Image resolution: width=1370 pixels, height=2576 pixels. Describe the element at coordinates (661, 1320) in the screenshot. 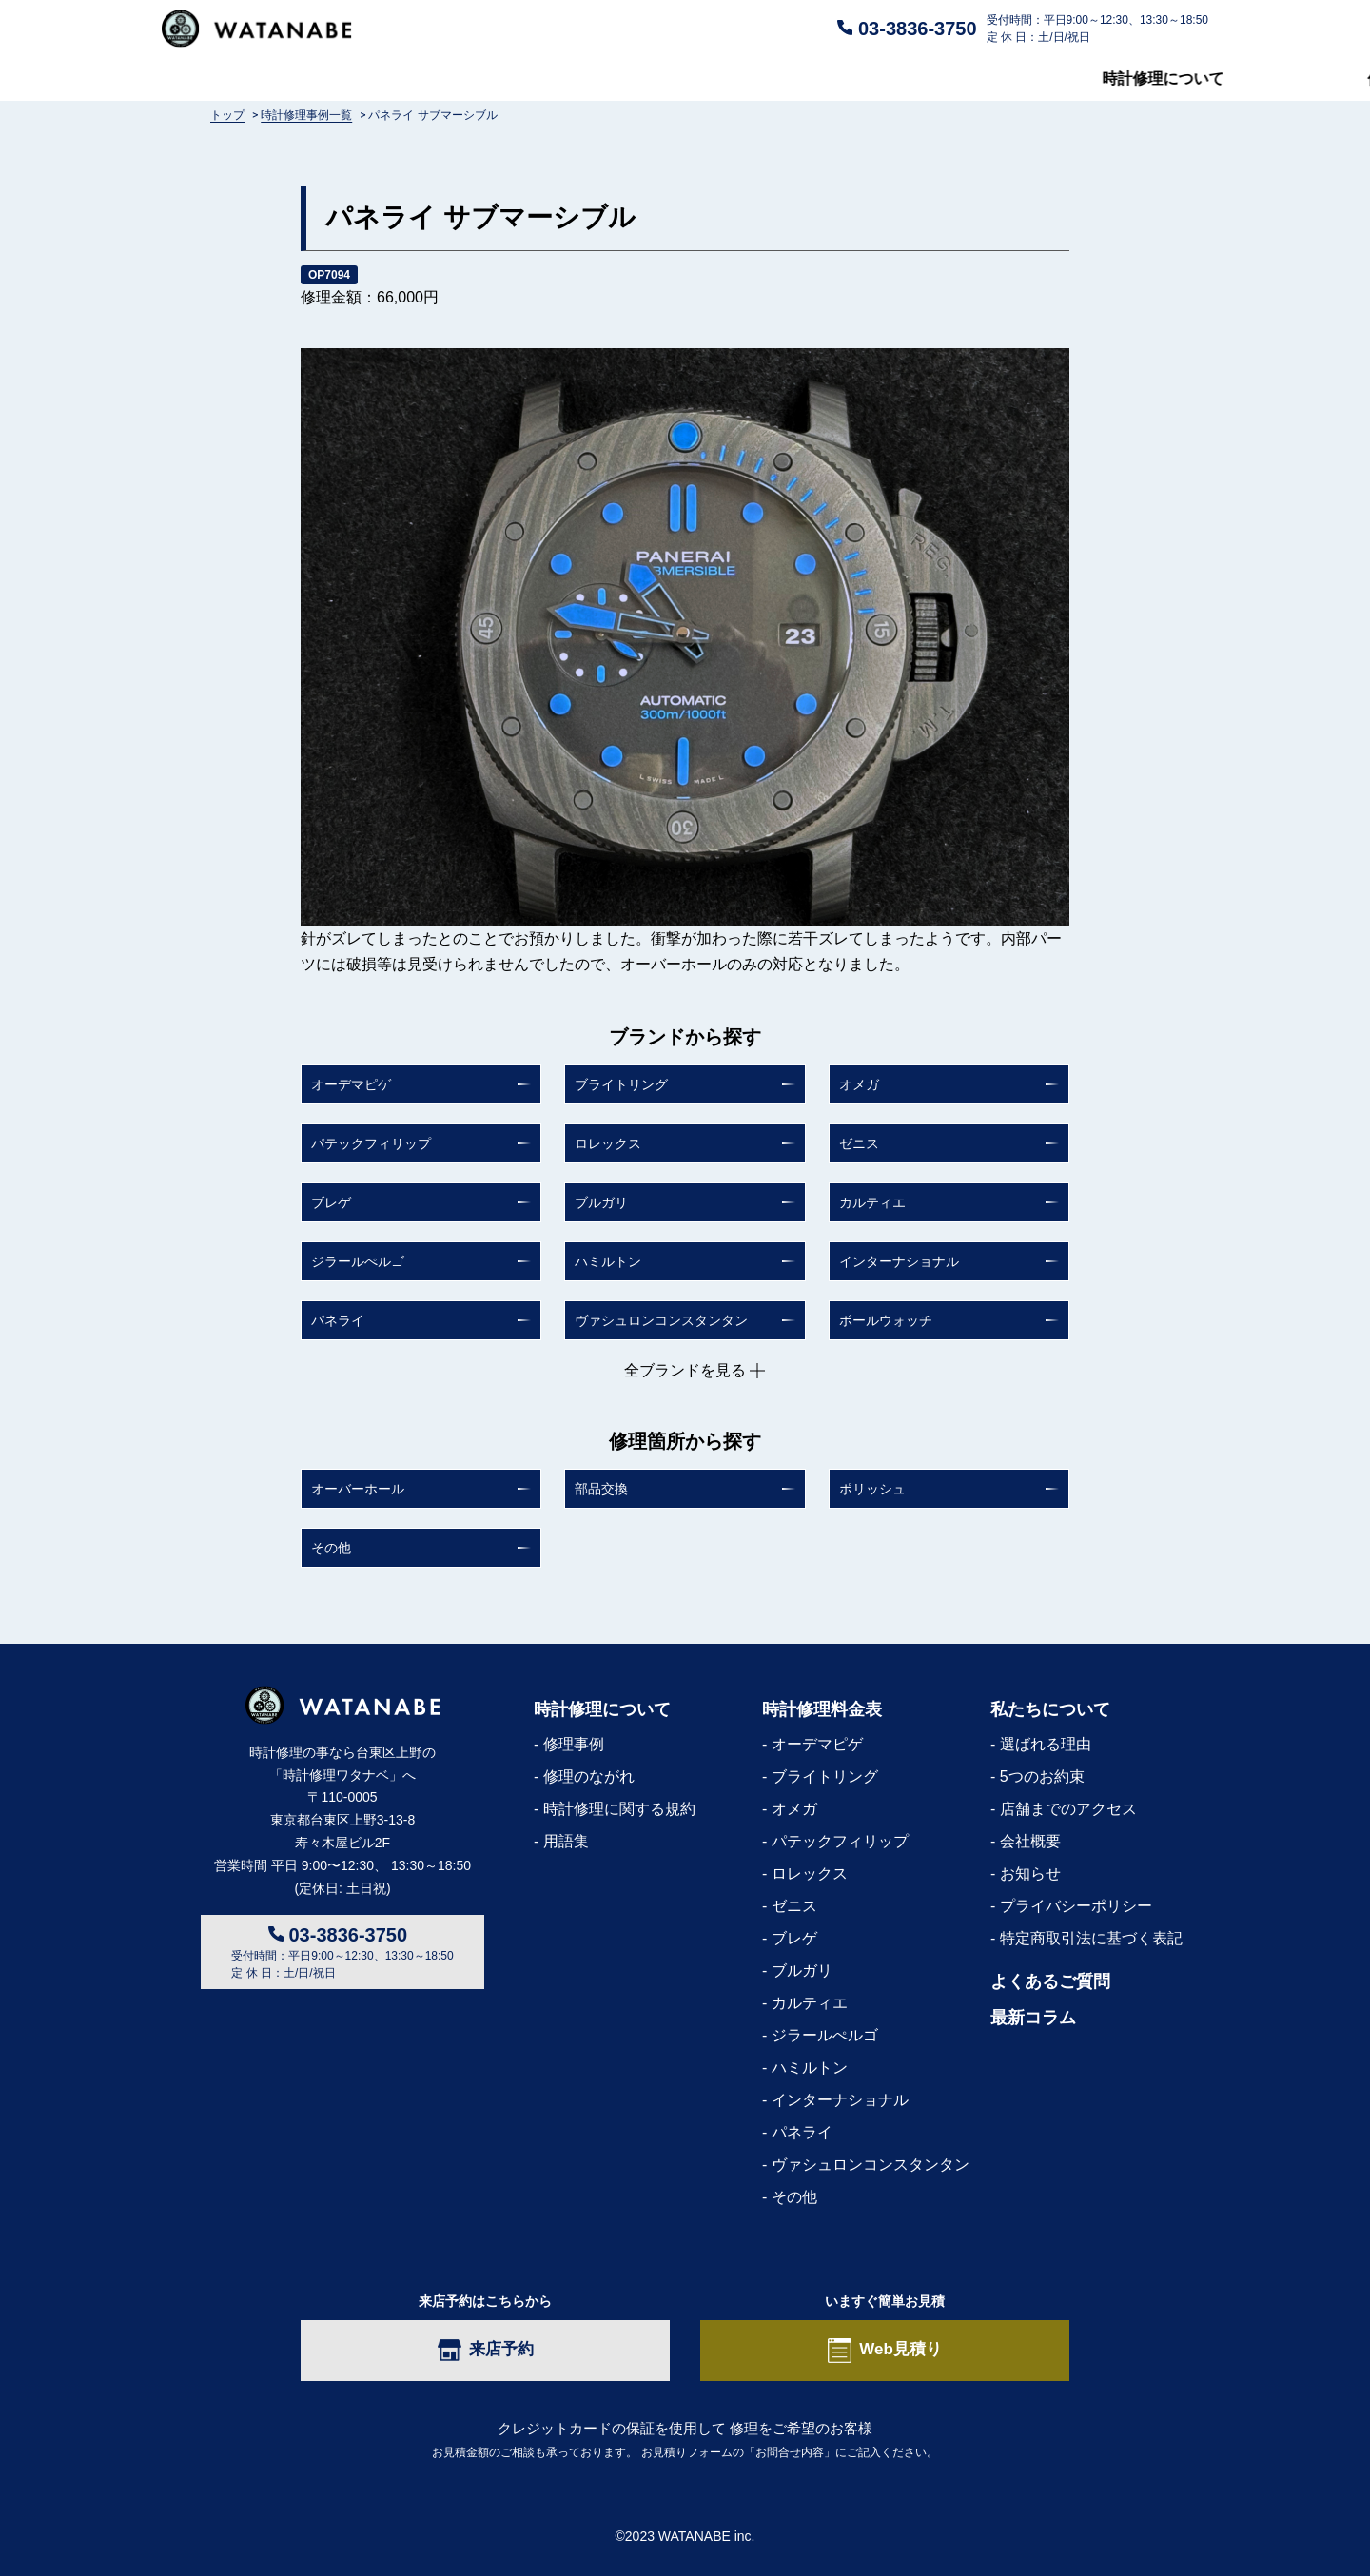

I see `ヴァシュロンコンスタンタン` at that location.